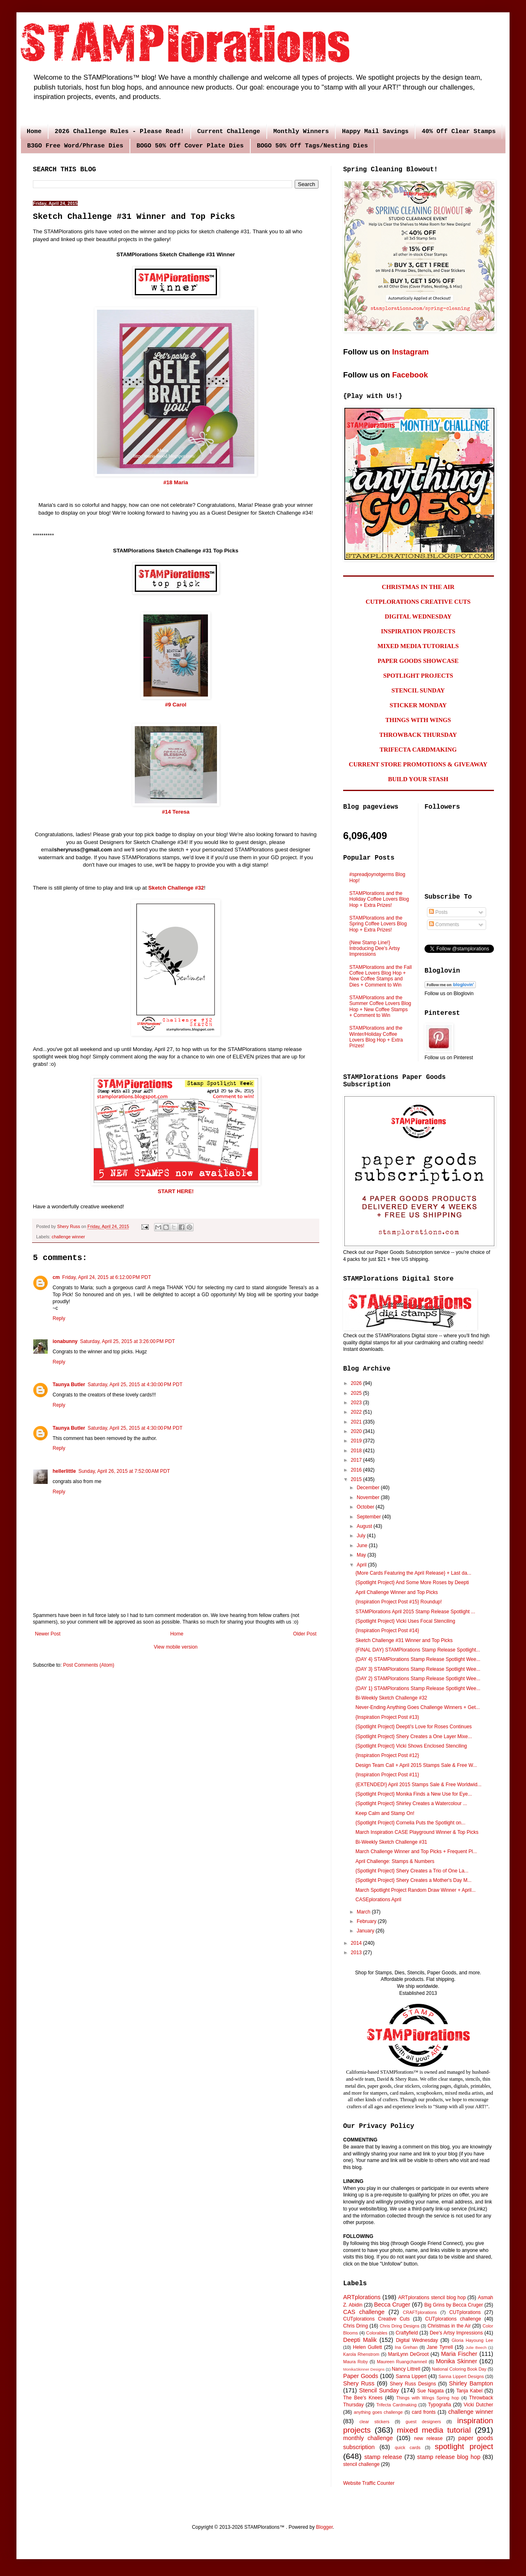 Image resolution: width=526 pixels, height=2576 pixels. Describe the element at coordinates (367, 1921) in the screenshot. I see `February` at that location.